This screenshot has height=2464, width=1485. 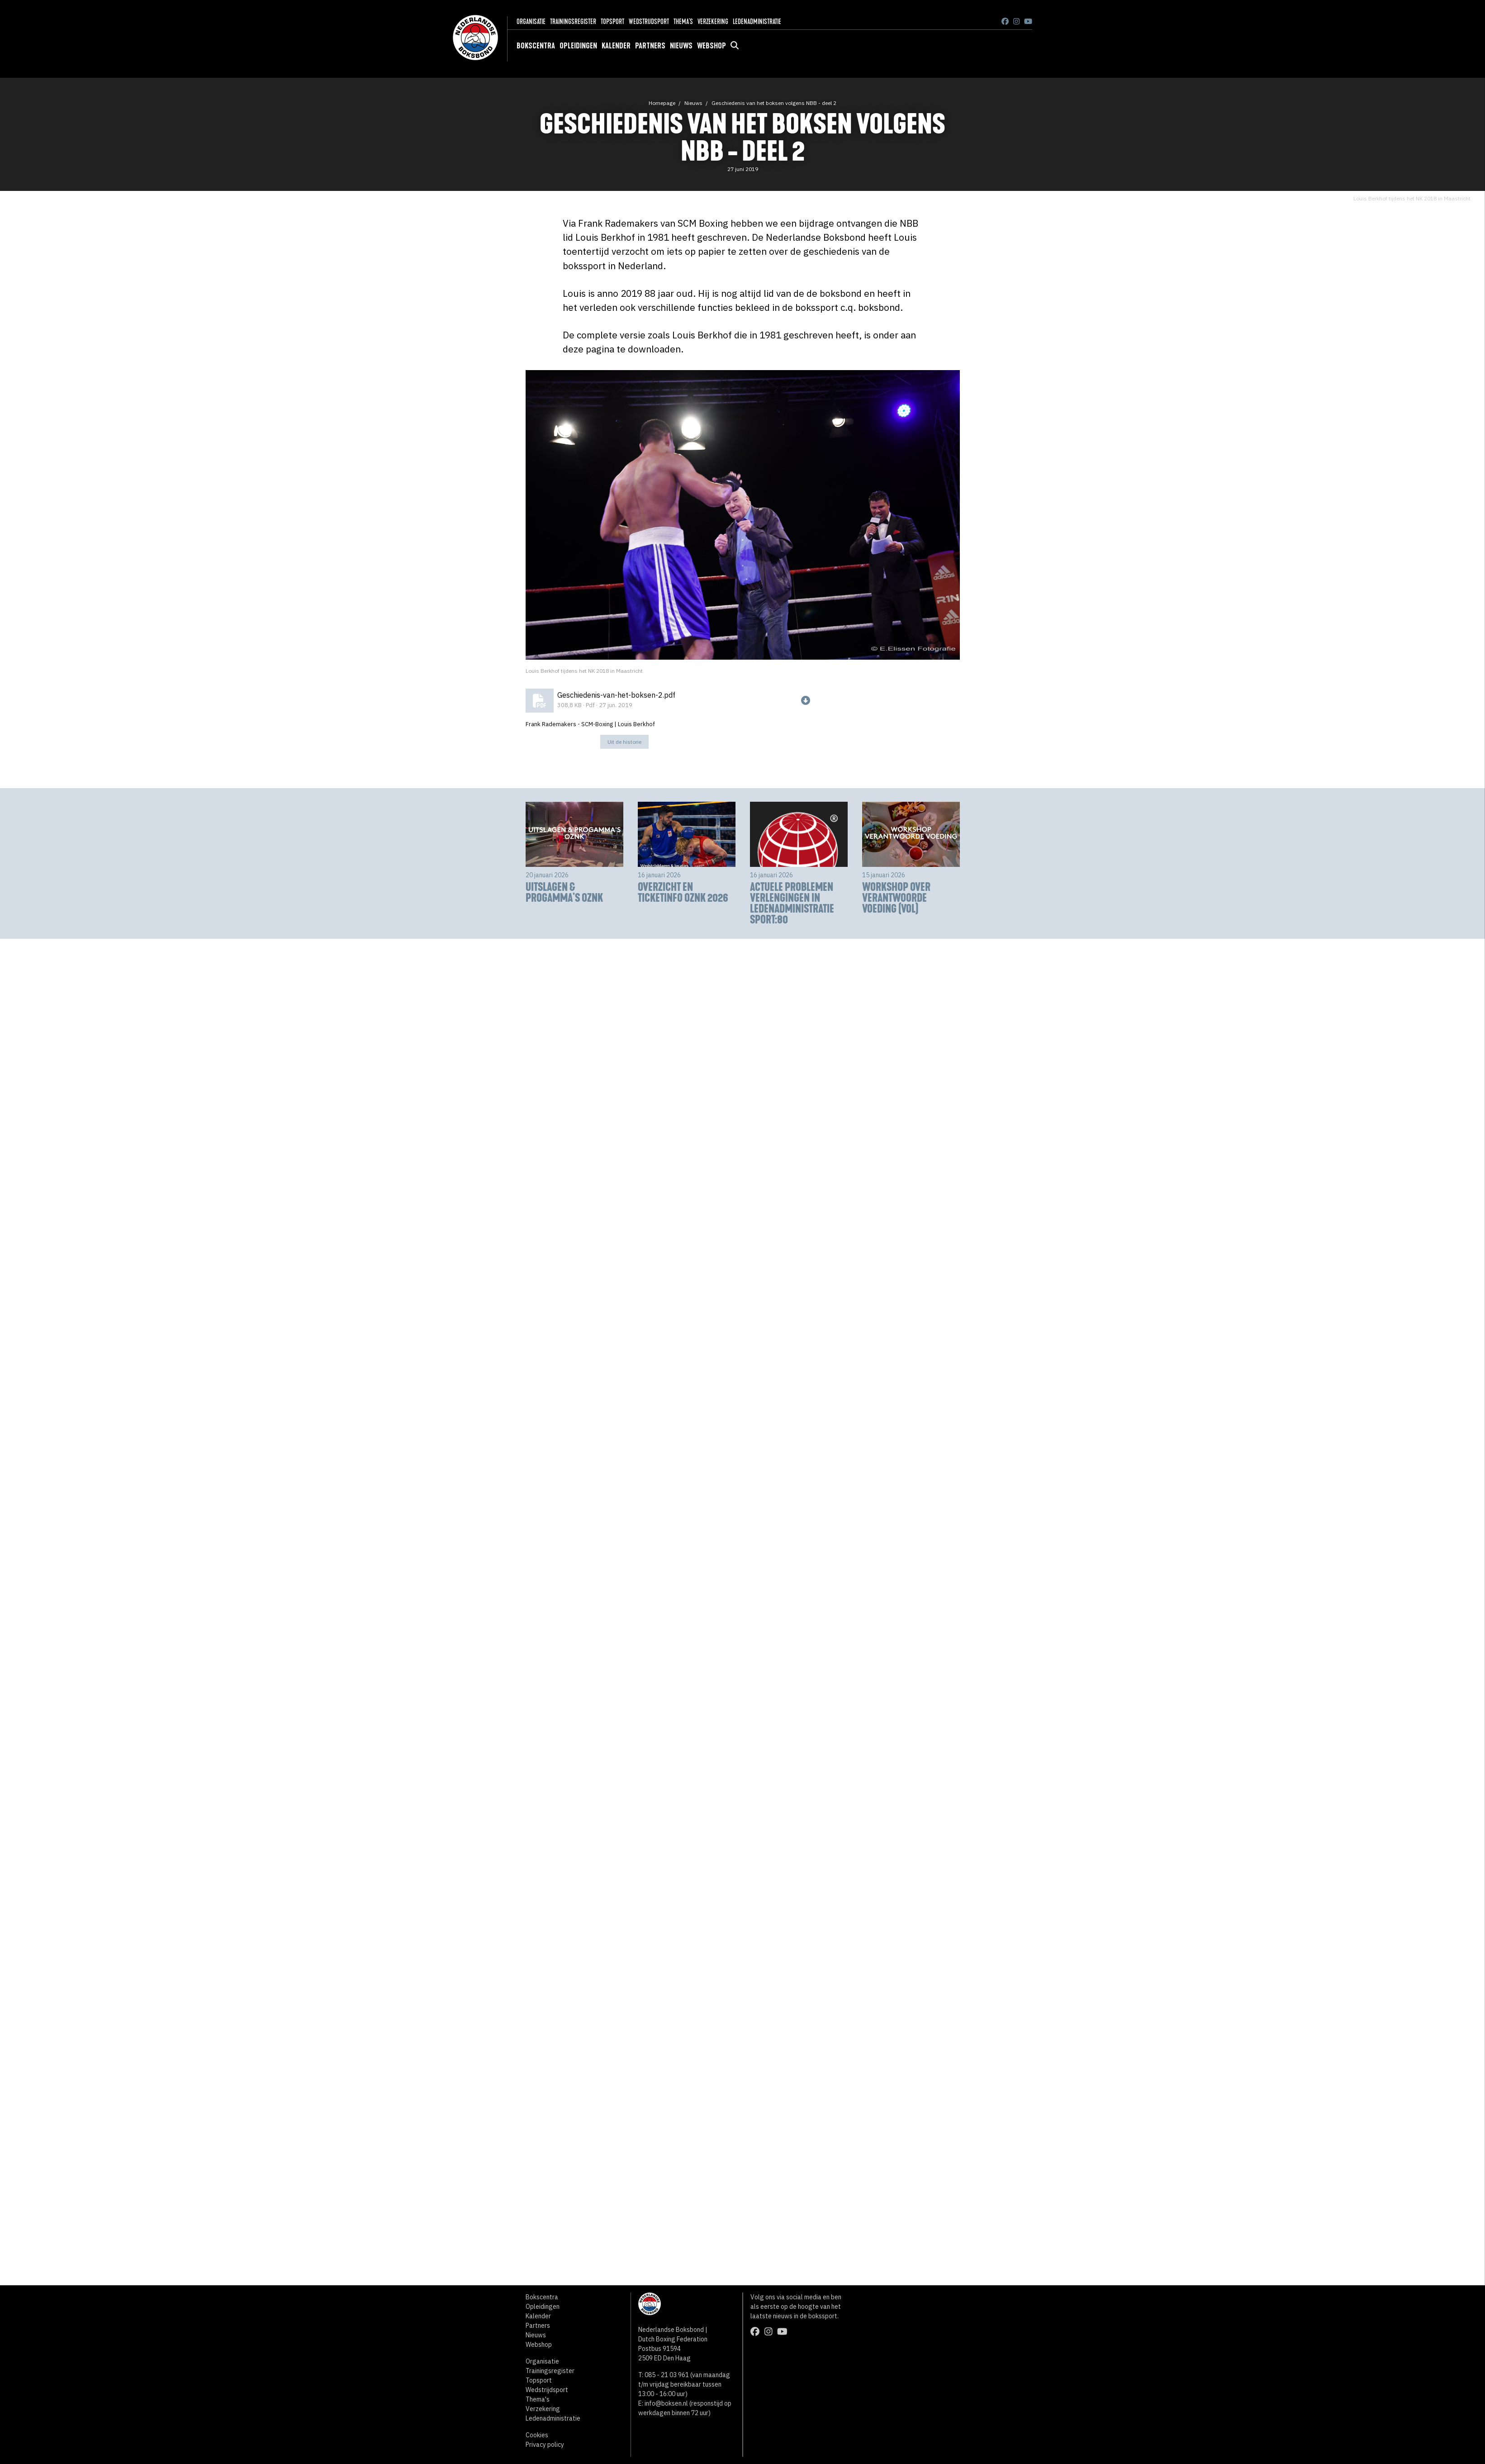 What do you see at coordinates (712, 21) in the screenshot?
I see `Verzekering` at bounding box center [712, 21].